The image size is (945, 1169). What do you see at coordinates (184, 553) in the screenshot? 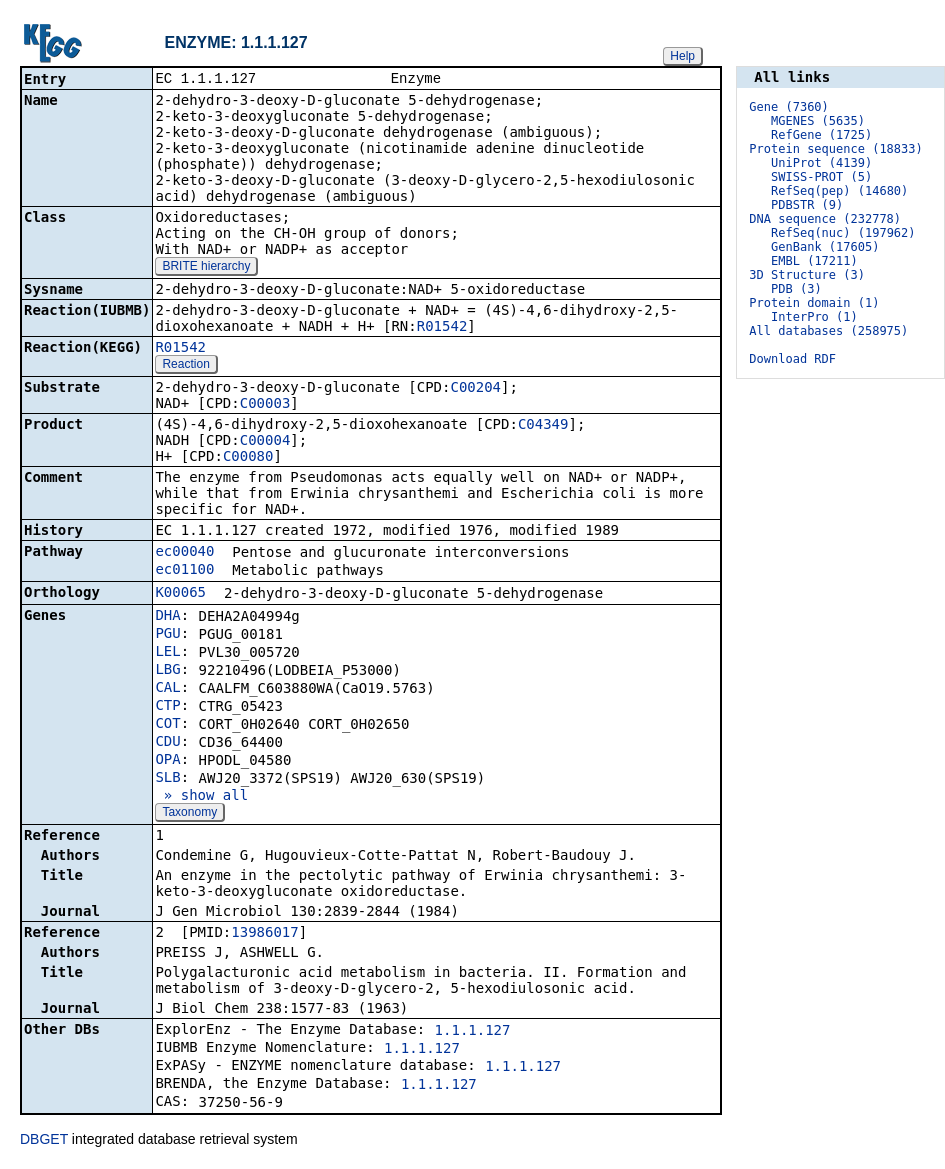
I see `ec00040` at bounding box center [184, 553].